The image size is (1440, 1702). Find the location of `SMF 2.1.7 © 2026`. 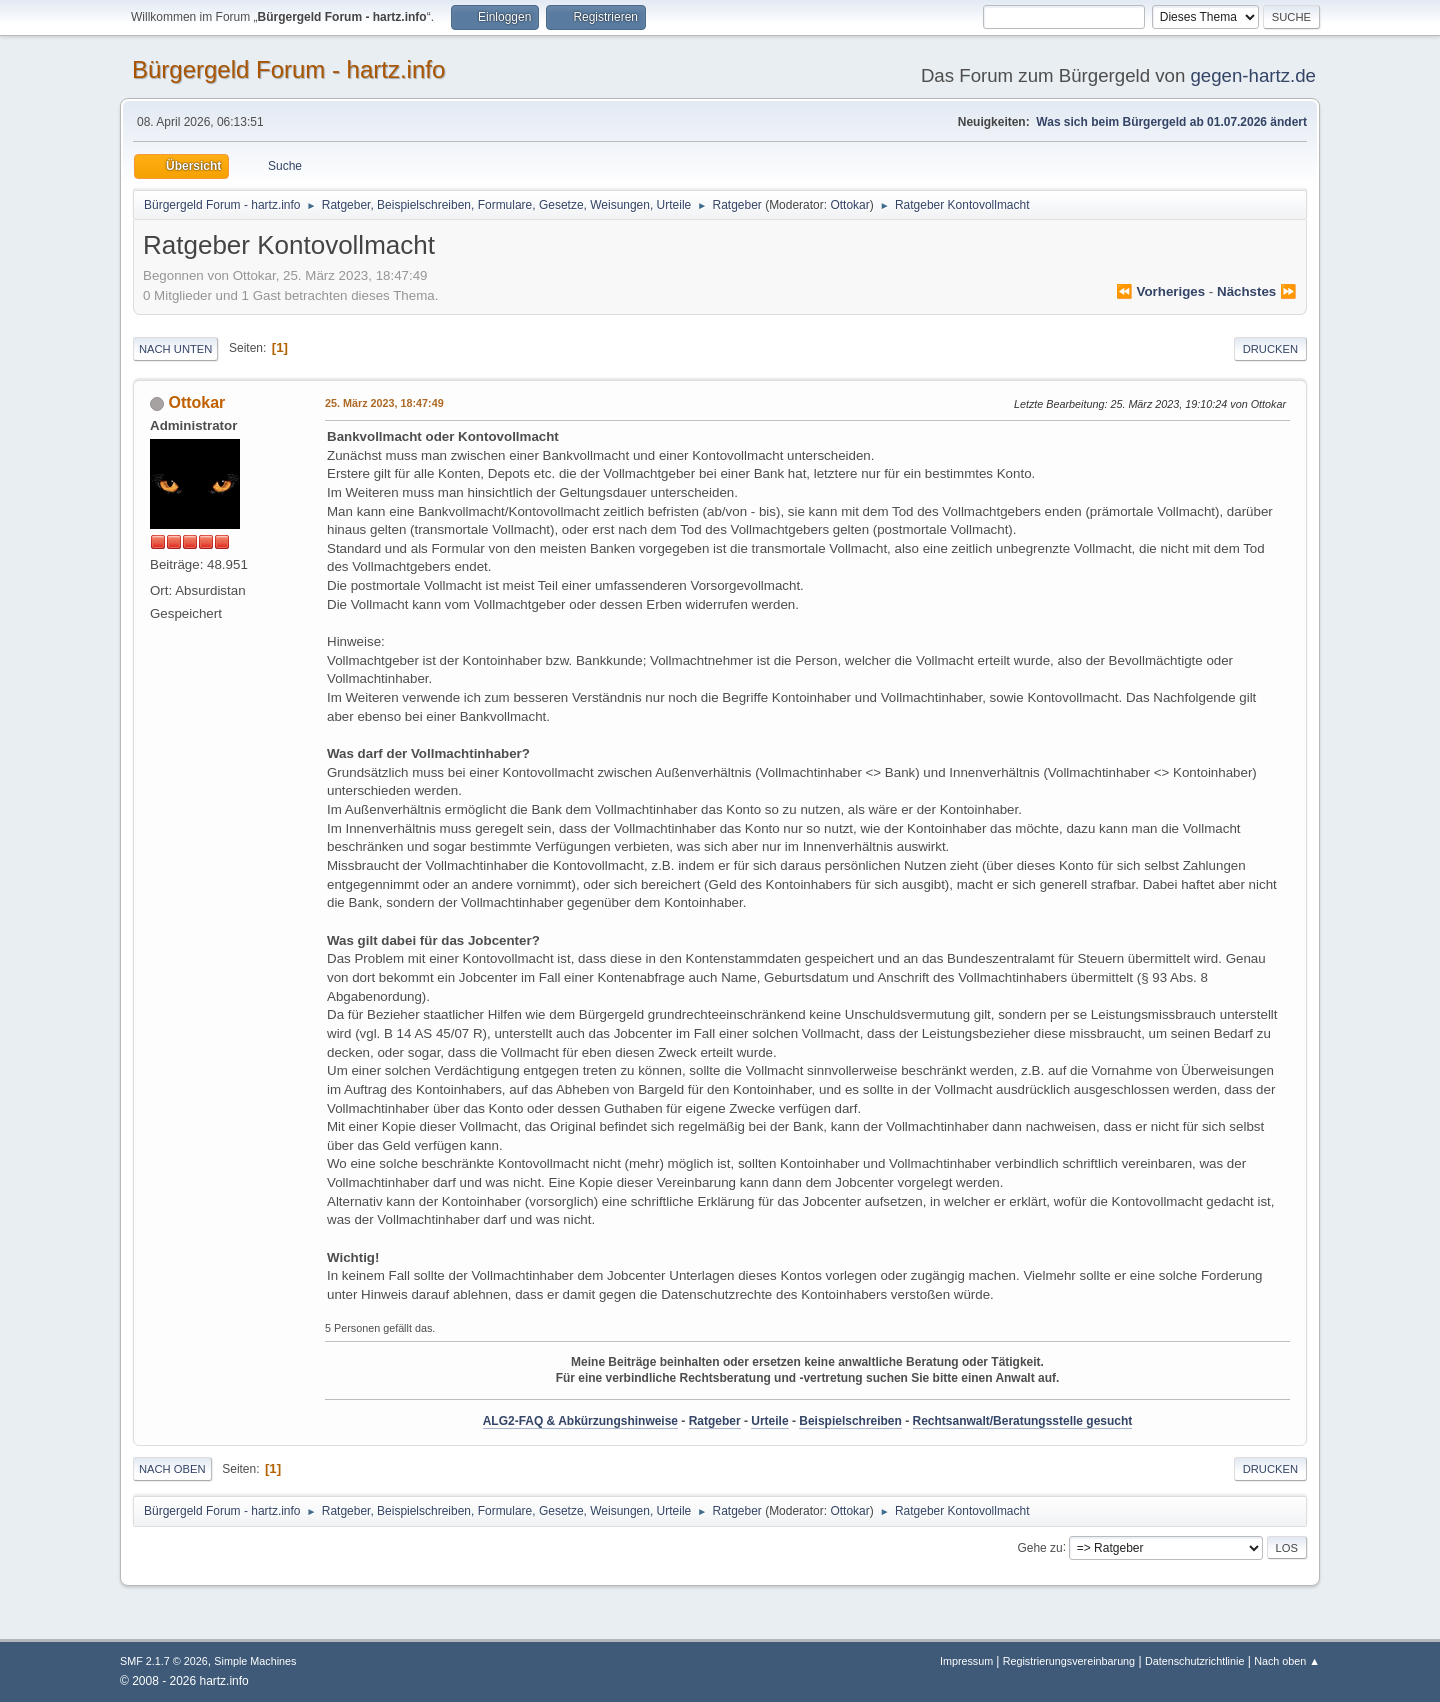

SMF 2.1.7 © 2026 is located at coordinates (164, 1661).